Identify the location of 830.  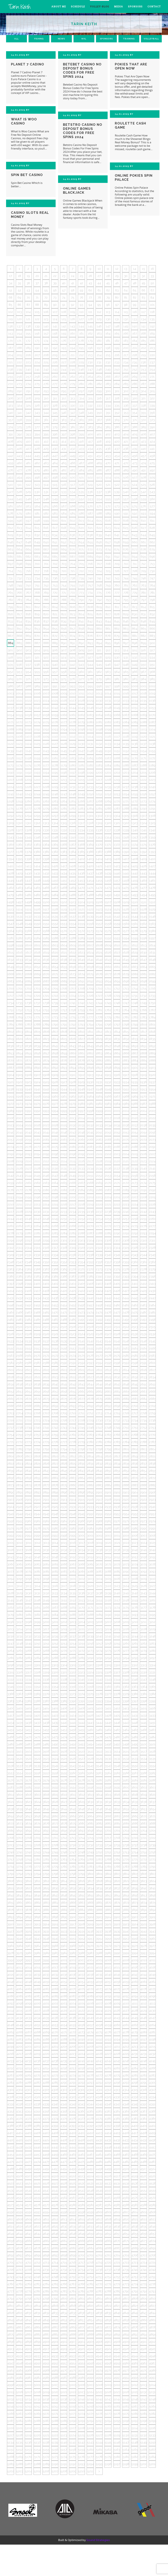
(134, 614).